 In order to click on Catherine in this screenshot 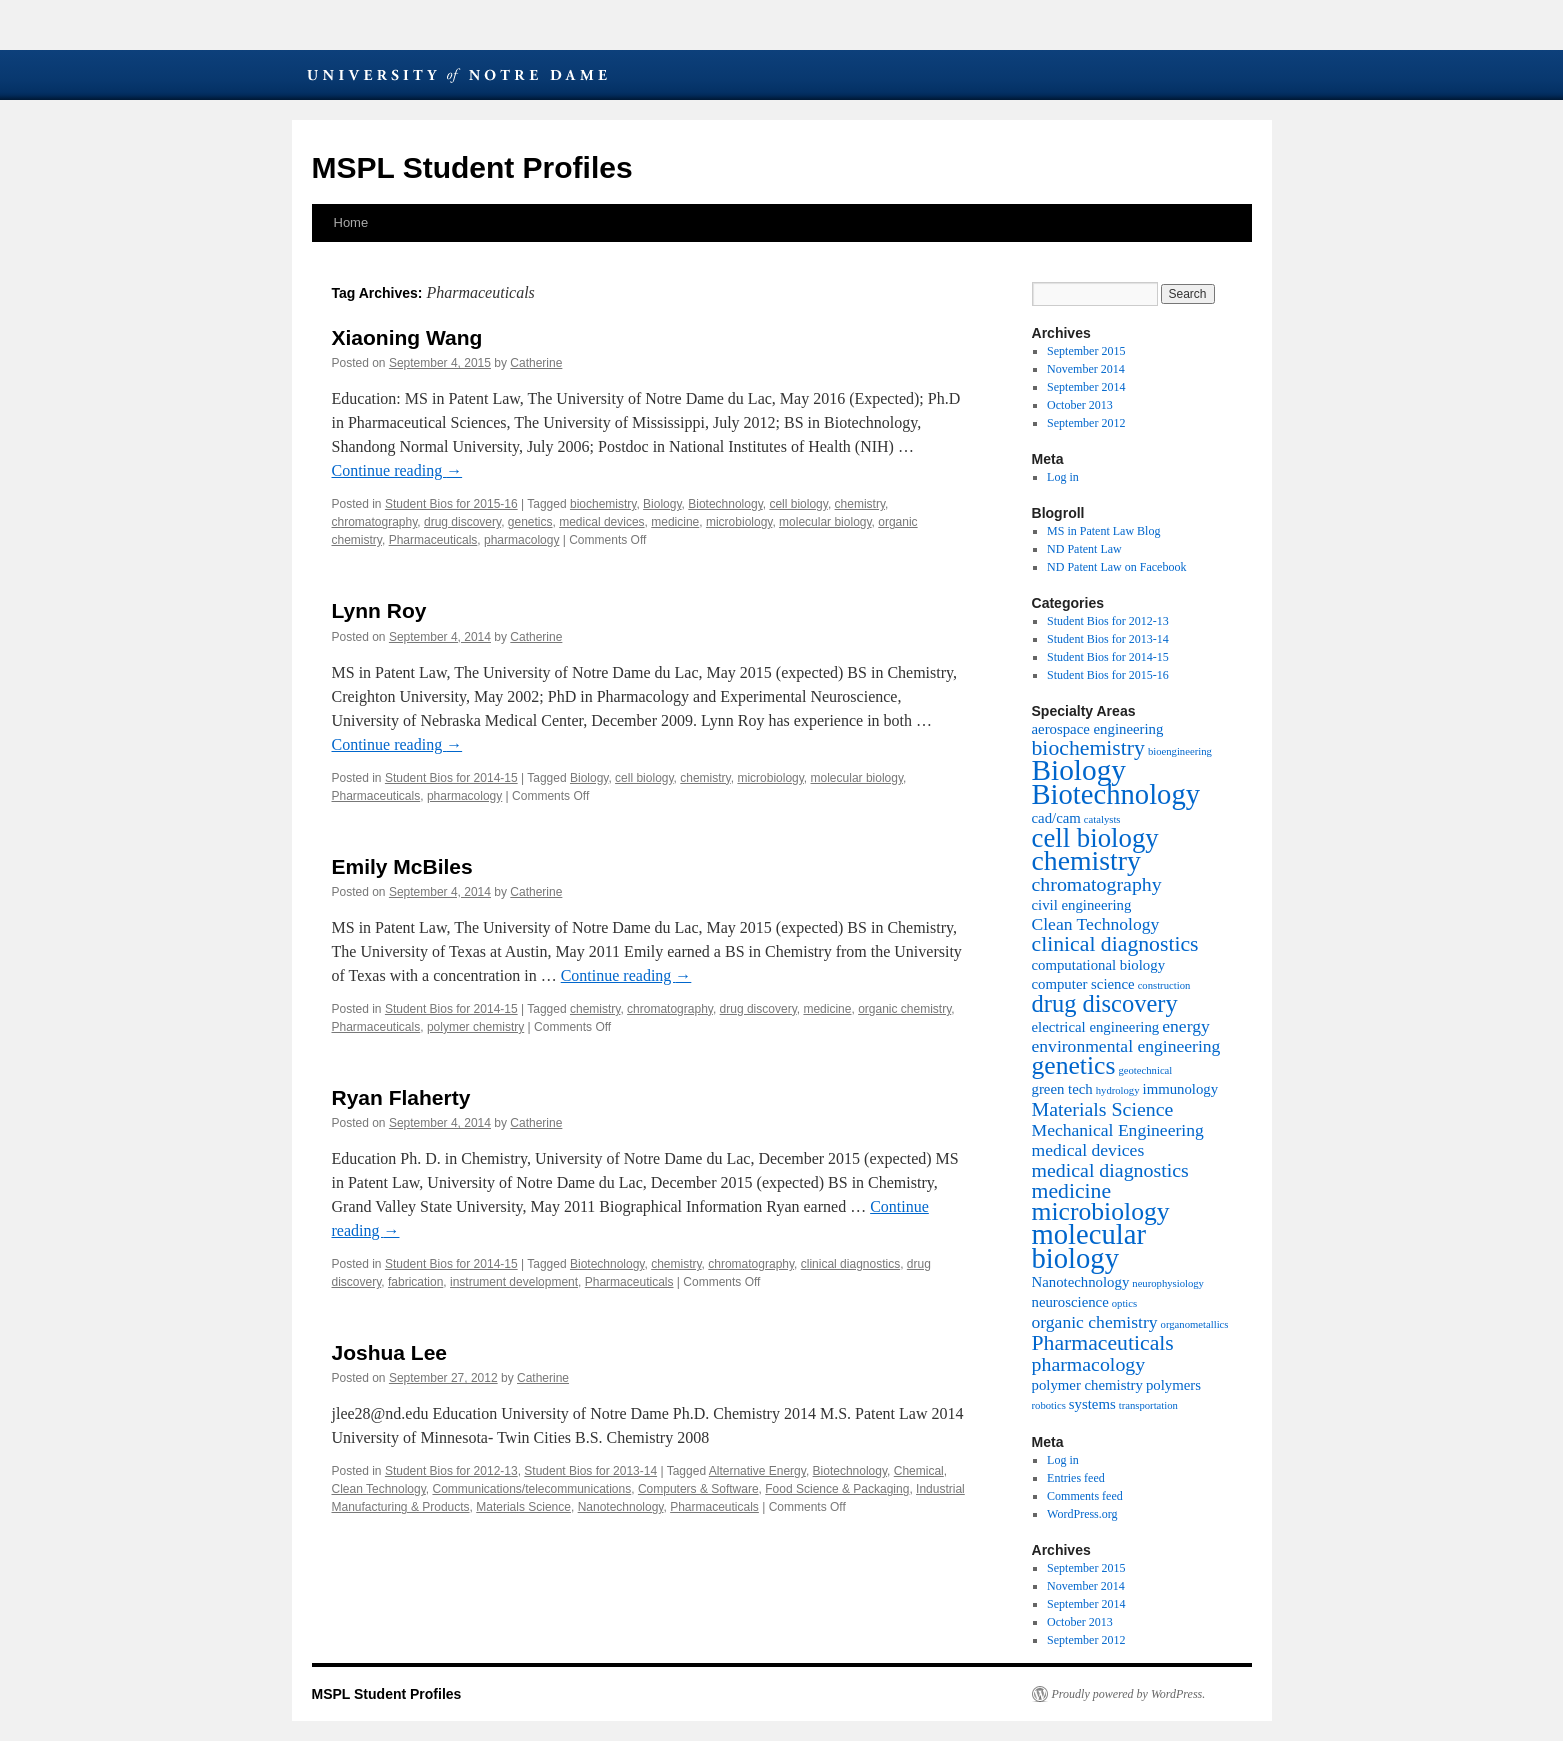, I will do `click(536, 363)`.